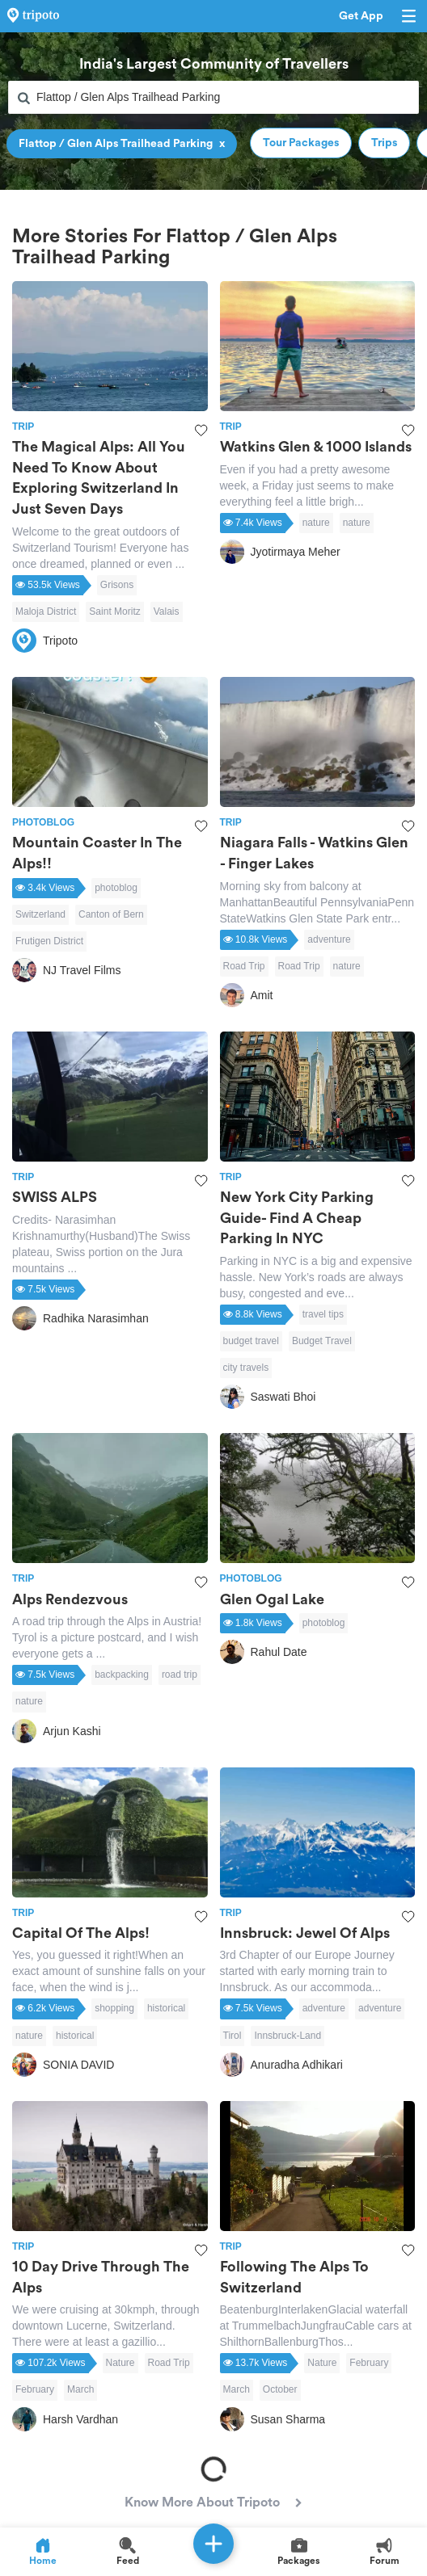  I want to click on Nature, so click(120, 2362).